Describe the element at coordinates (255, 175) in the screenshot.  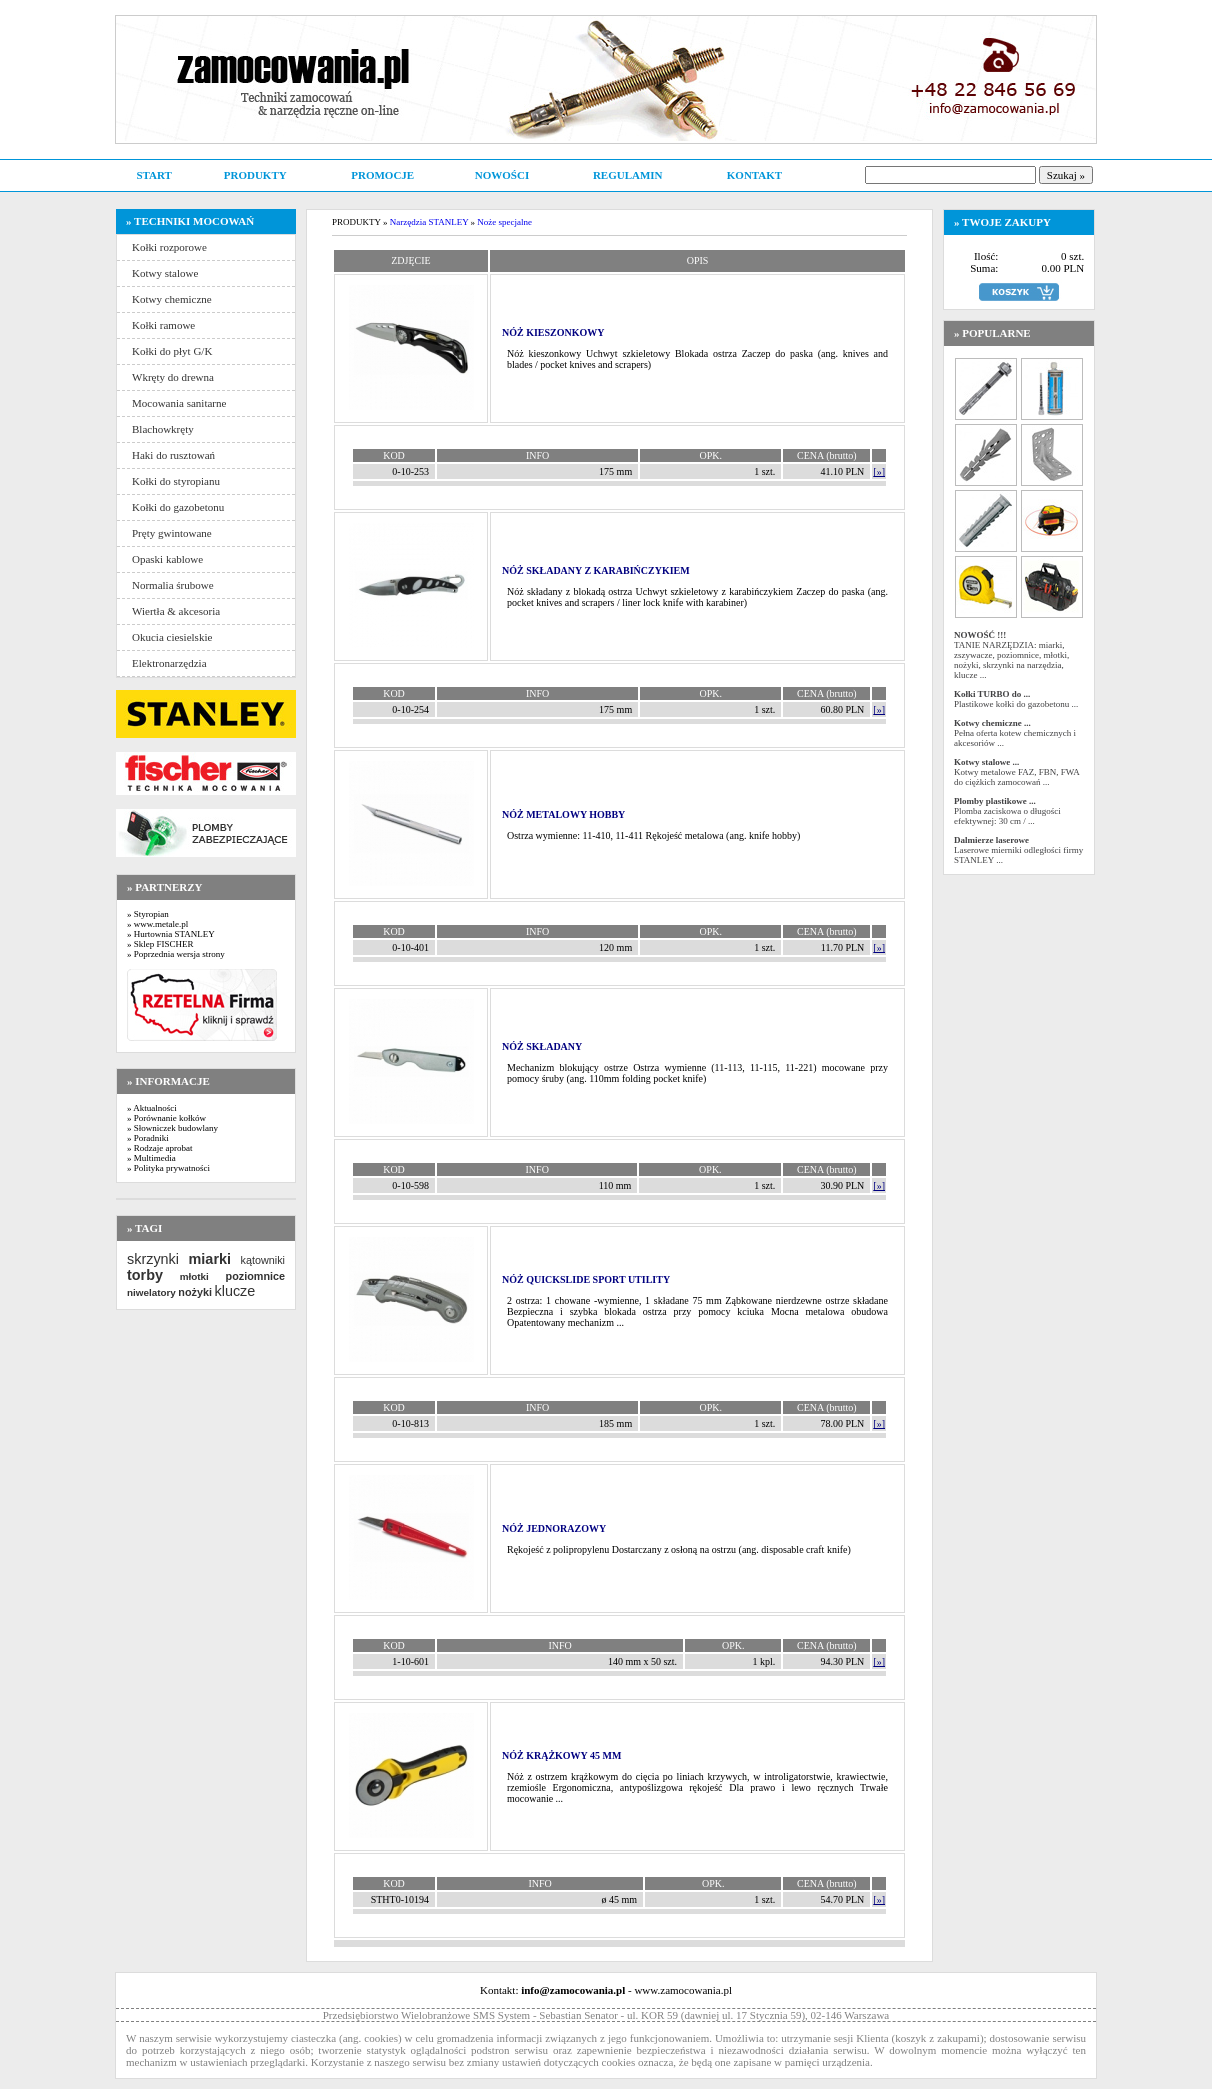
I see `PRODUKTY` at that location.